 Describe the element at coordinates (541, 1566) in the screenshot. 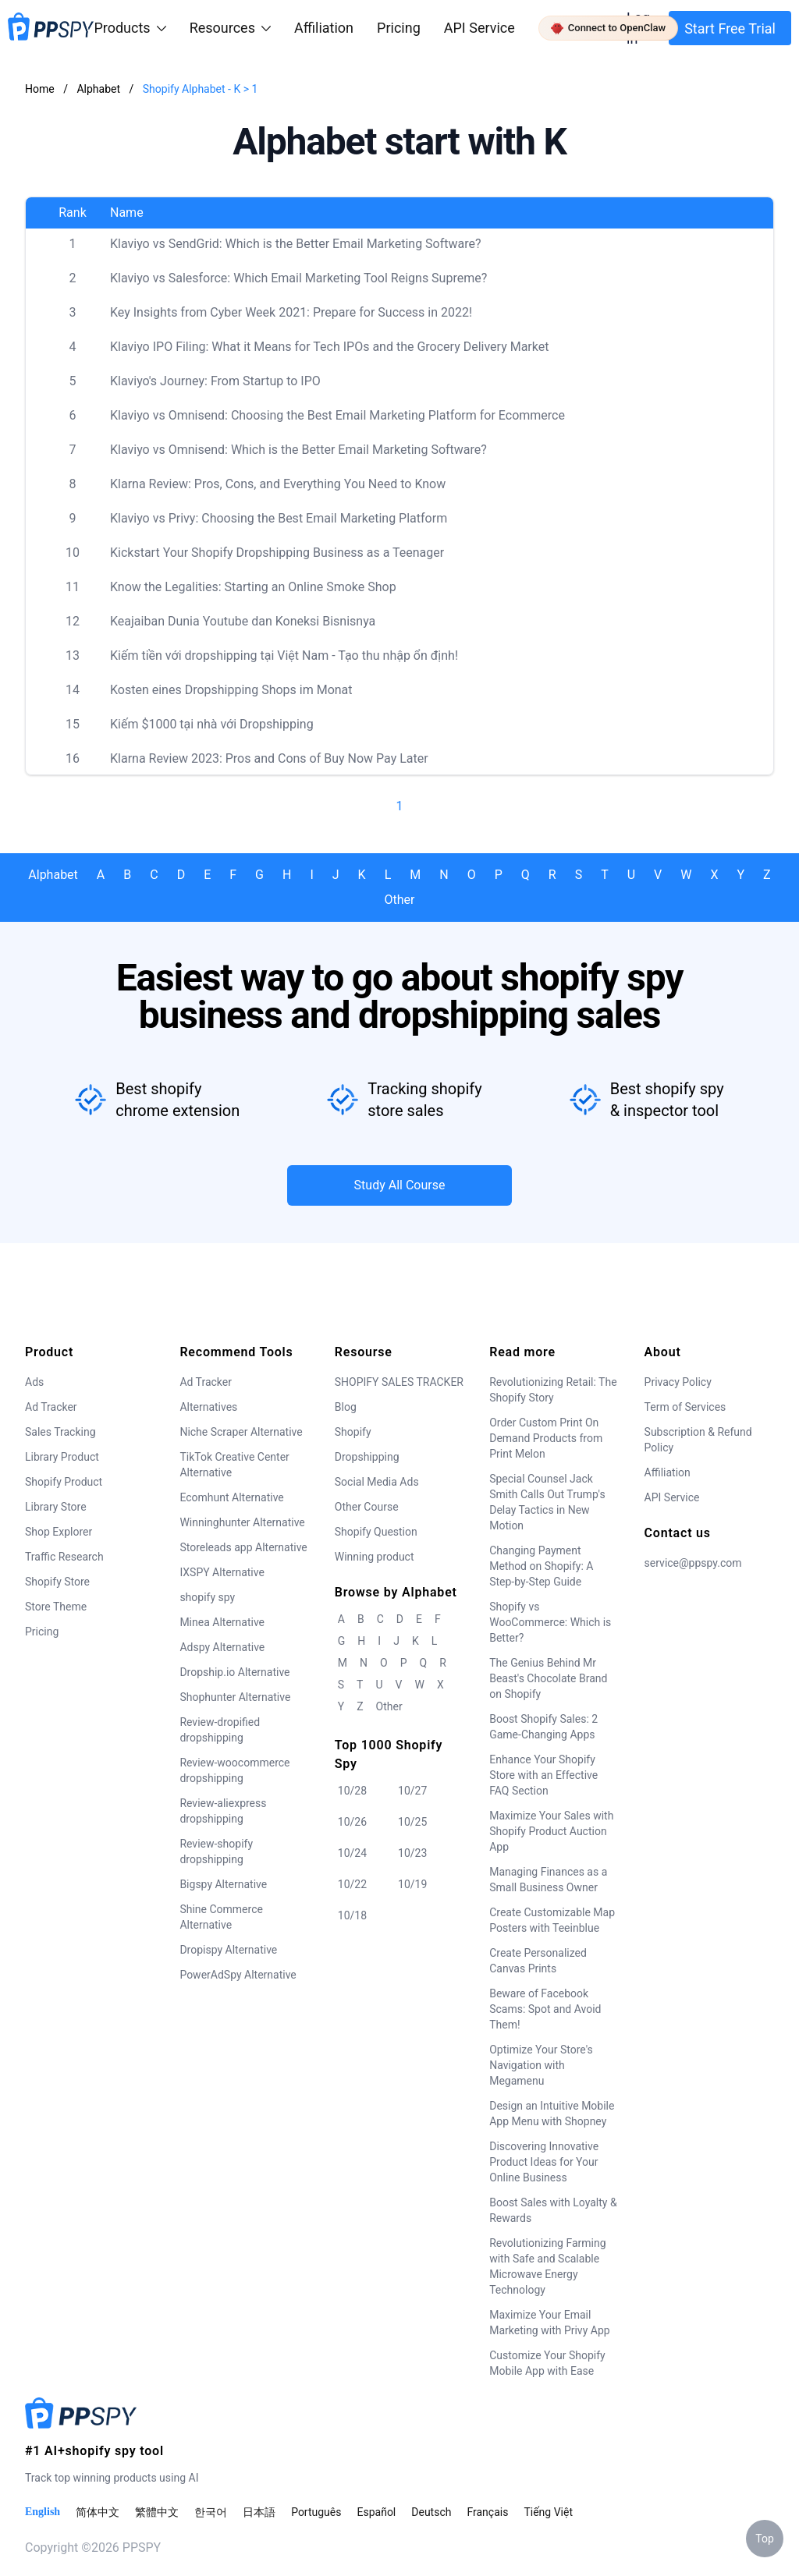

I see `Changing Payment Method on Shopify: A Step-by-Step Guide` at that location.